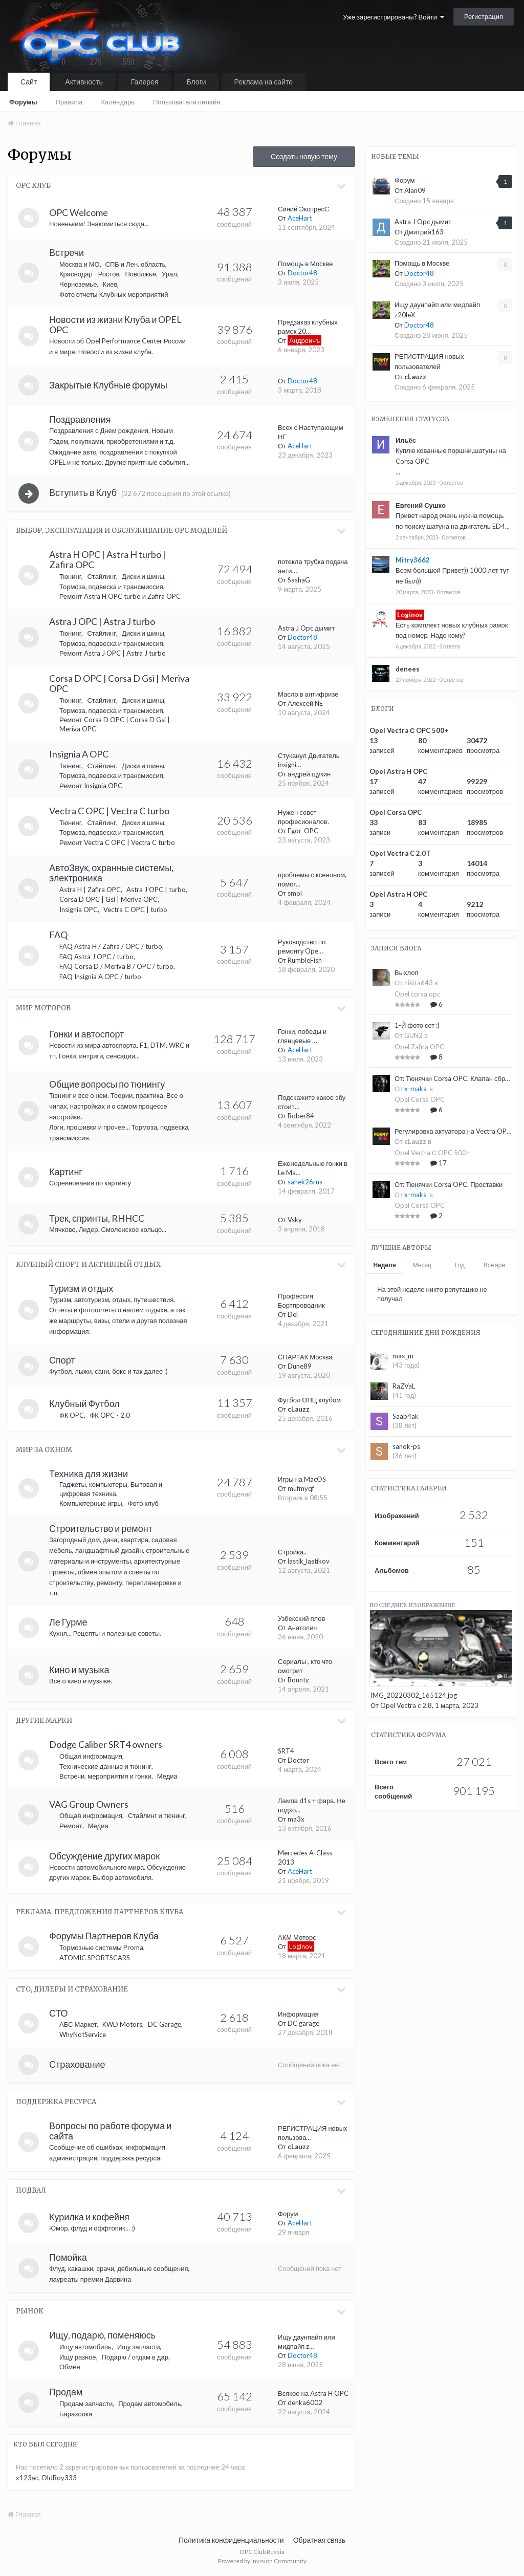 The image size is (524, 2576). What do you see at coordinates (58, 2013) in the screenshot?
I see `СТО` at bounding box center [58, 2013].